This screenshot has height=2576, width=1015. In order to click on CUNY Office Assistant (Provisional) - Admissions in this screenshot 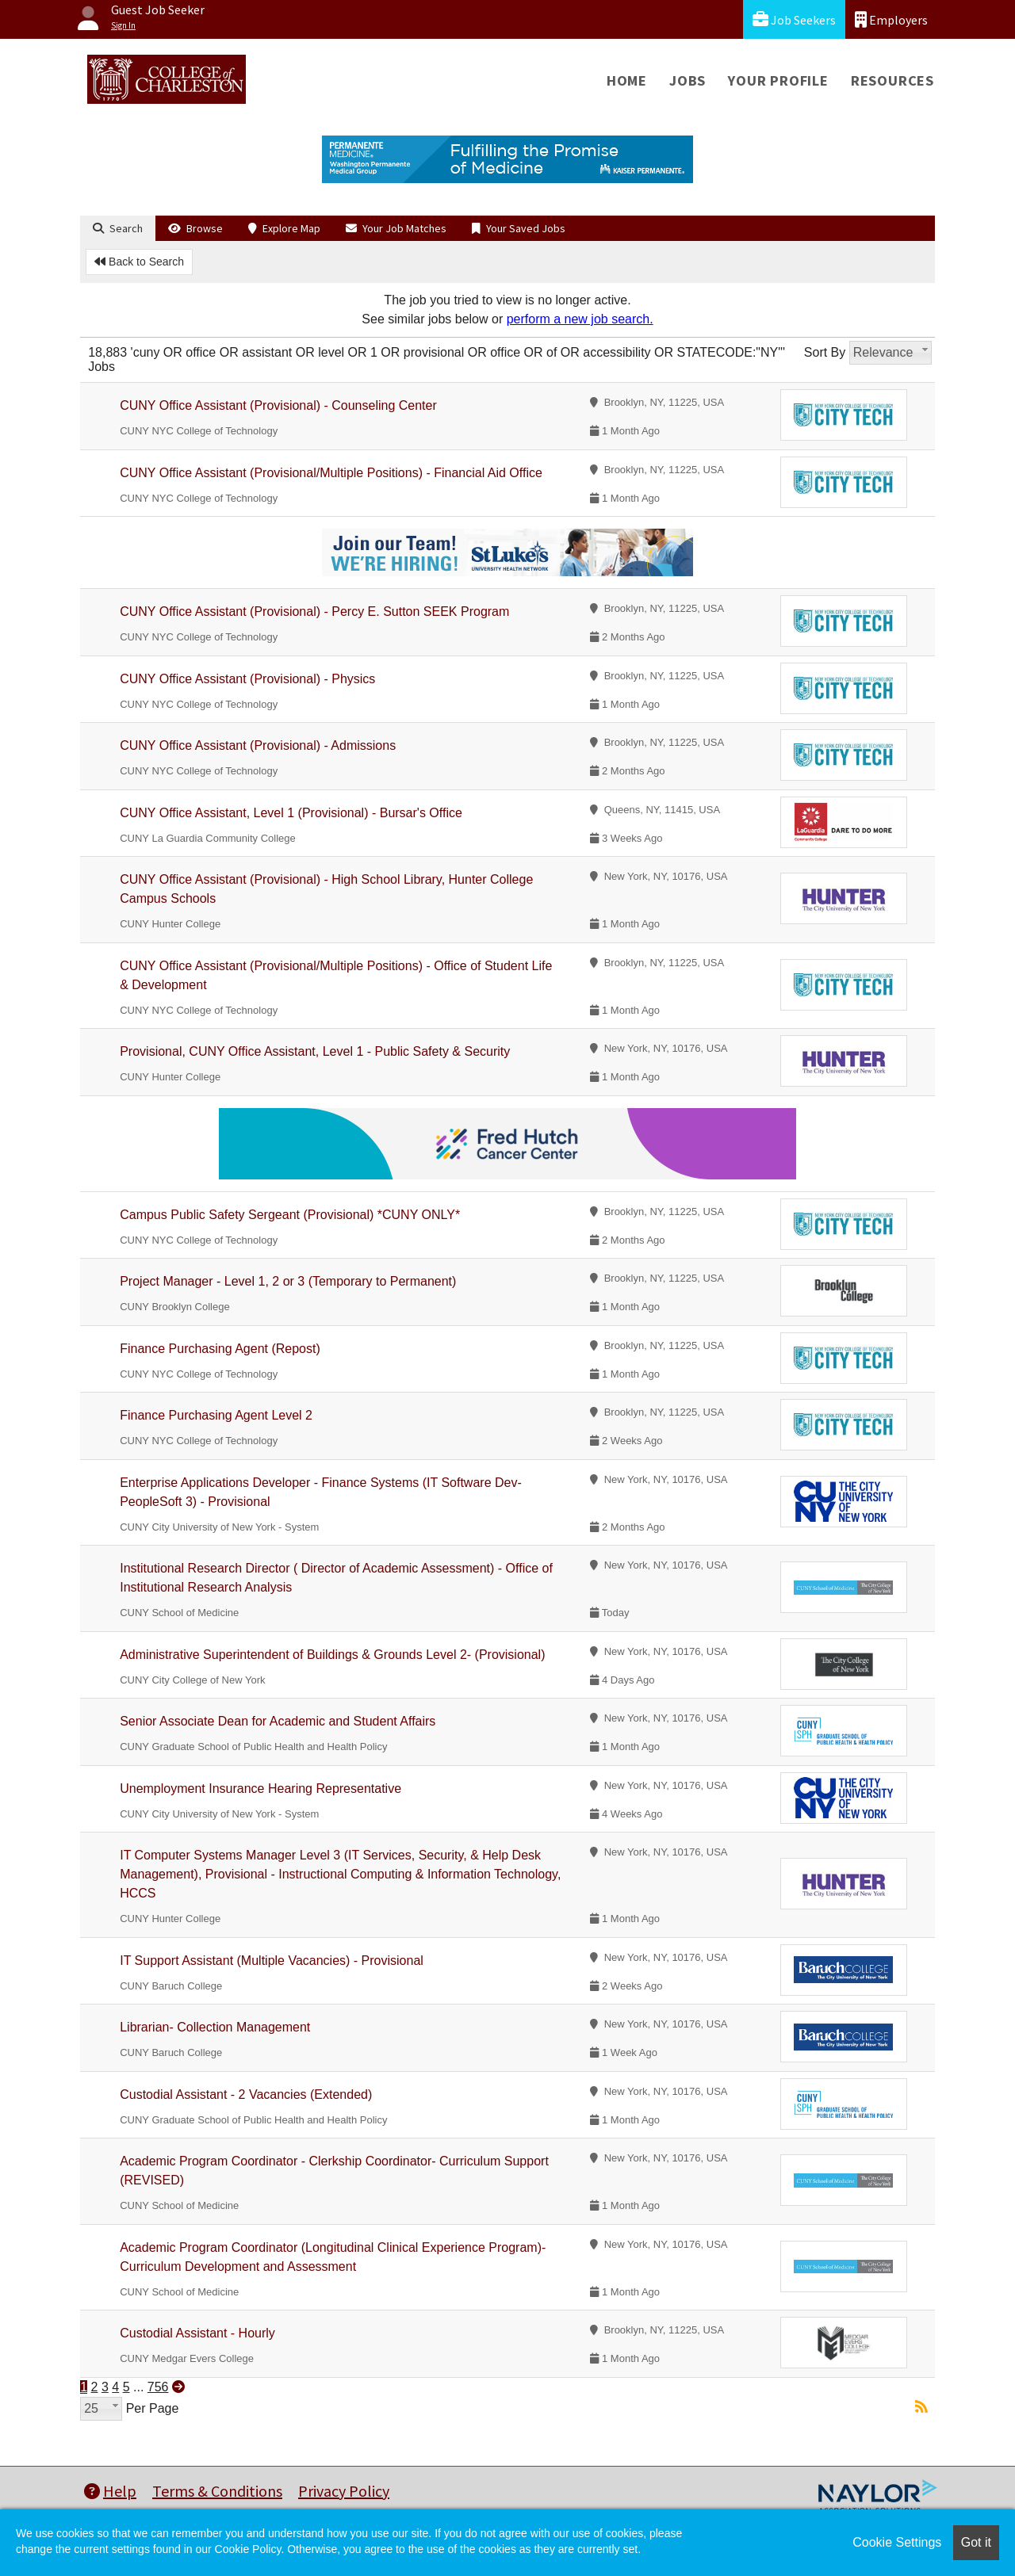, I will do `click(258, 745)`.